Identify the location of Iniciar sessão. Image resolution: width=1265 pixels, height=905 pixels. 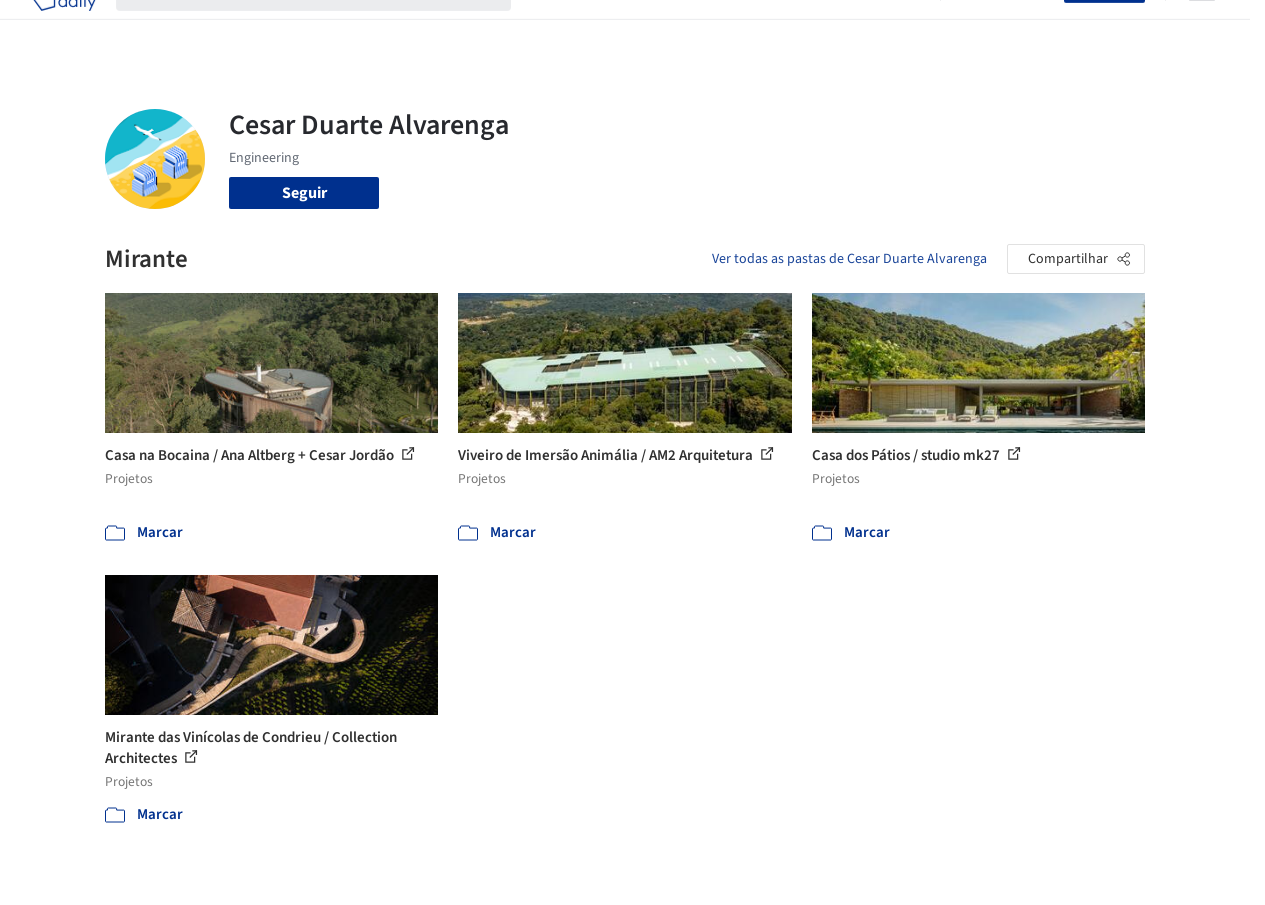
(1006, 28).